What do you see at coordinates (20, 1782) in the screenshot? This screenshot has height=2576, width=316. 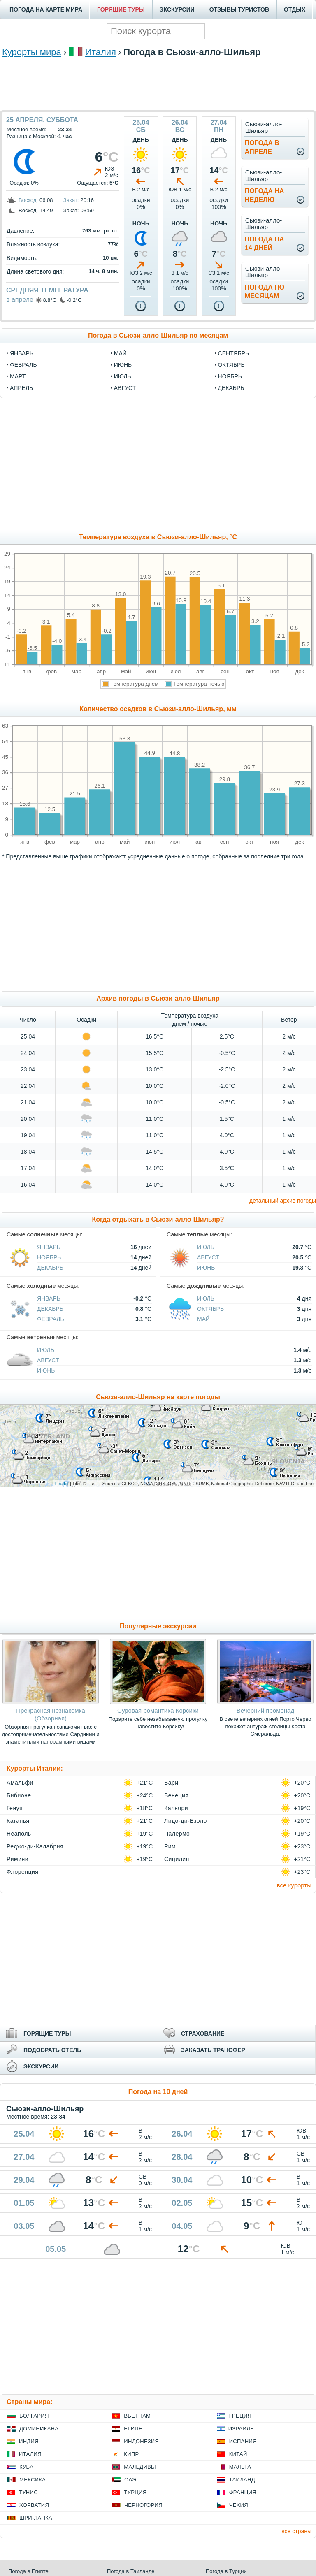 I see `Амальфи` at bounding box center [20, 1782].